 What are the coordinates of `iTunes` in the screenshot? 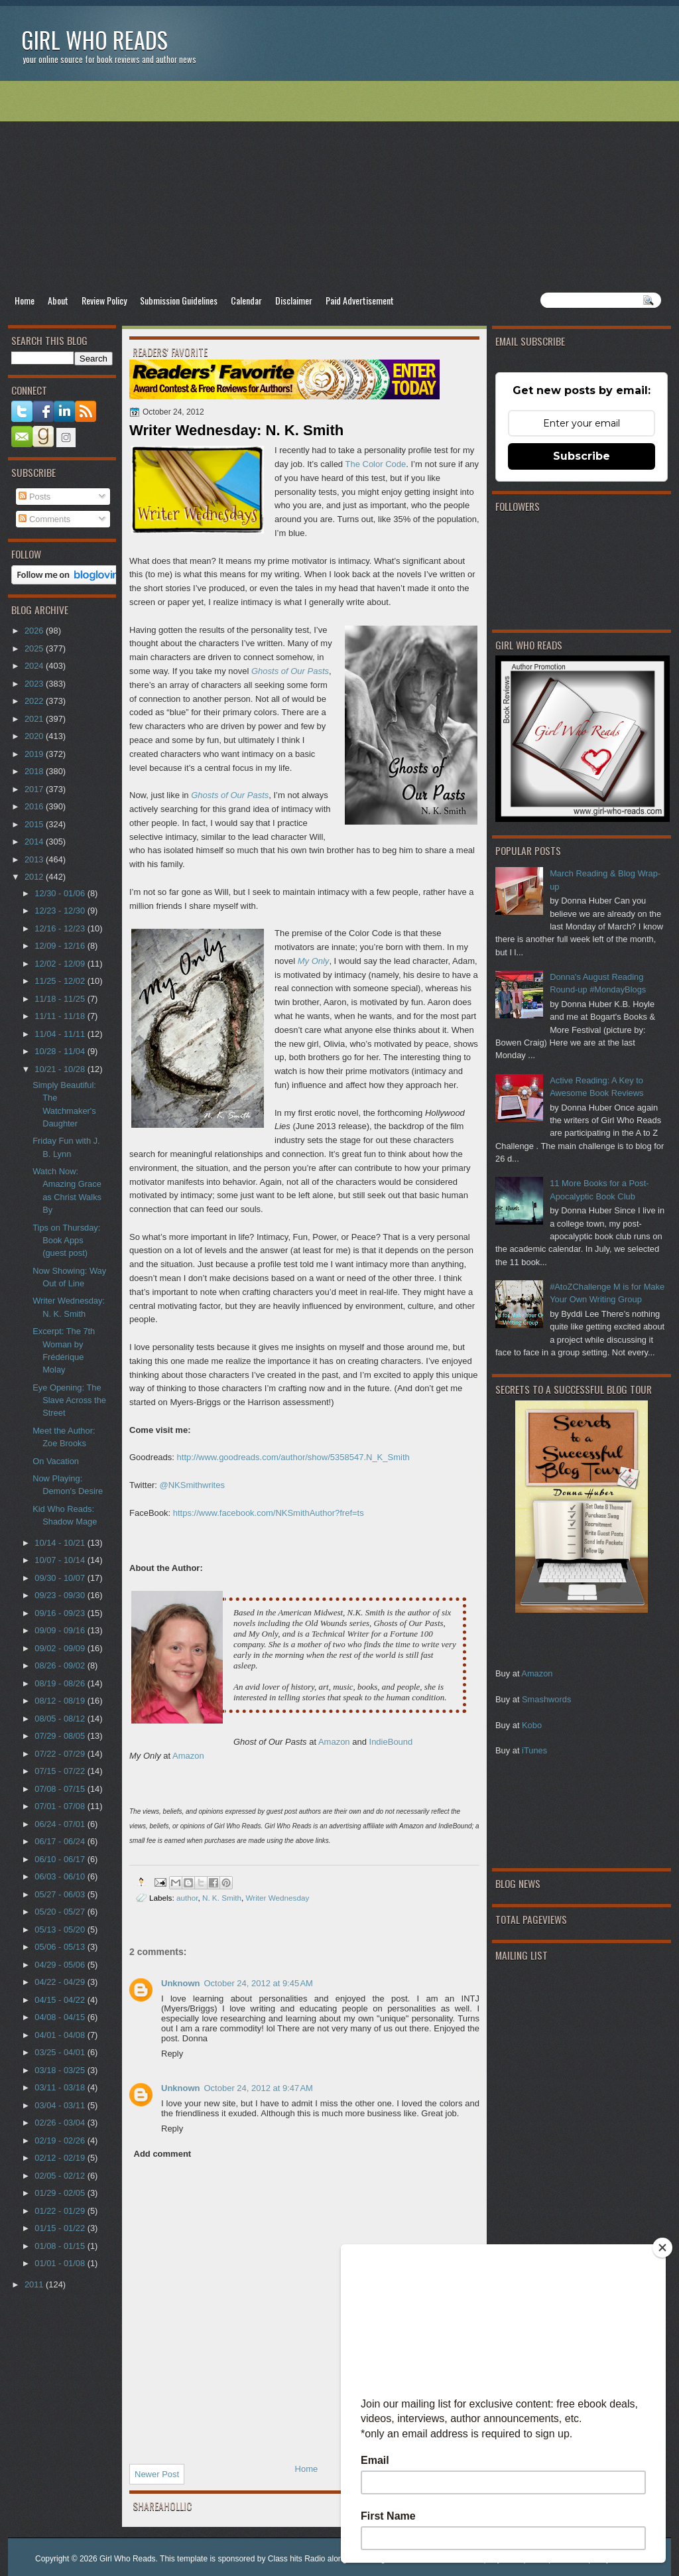 It's located at (534, 1750).